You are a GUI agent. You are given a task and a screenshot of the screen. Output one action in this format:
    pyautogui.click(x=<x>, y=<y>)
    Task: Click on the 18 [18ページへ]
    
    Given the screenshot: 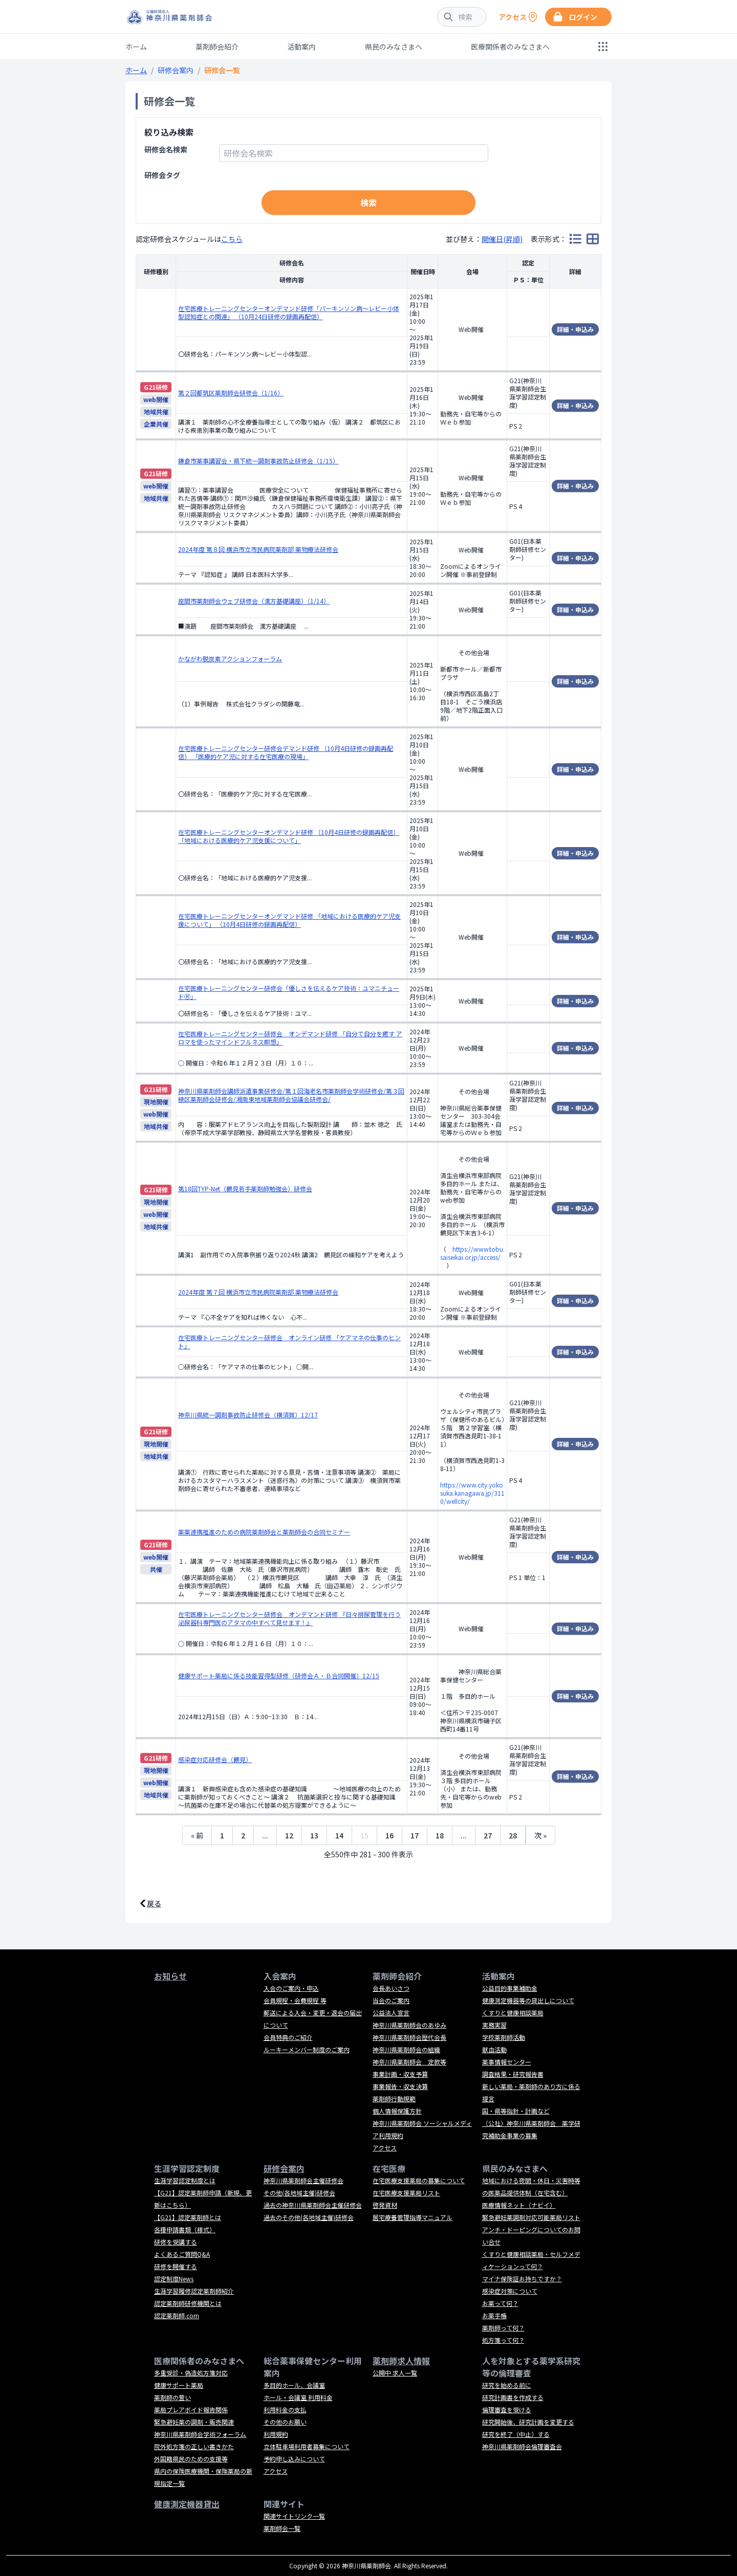 What is the action you would take?
    pyautogui.click(x=440, y=1835)
    